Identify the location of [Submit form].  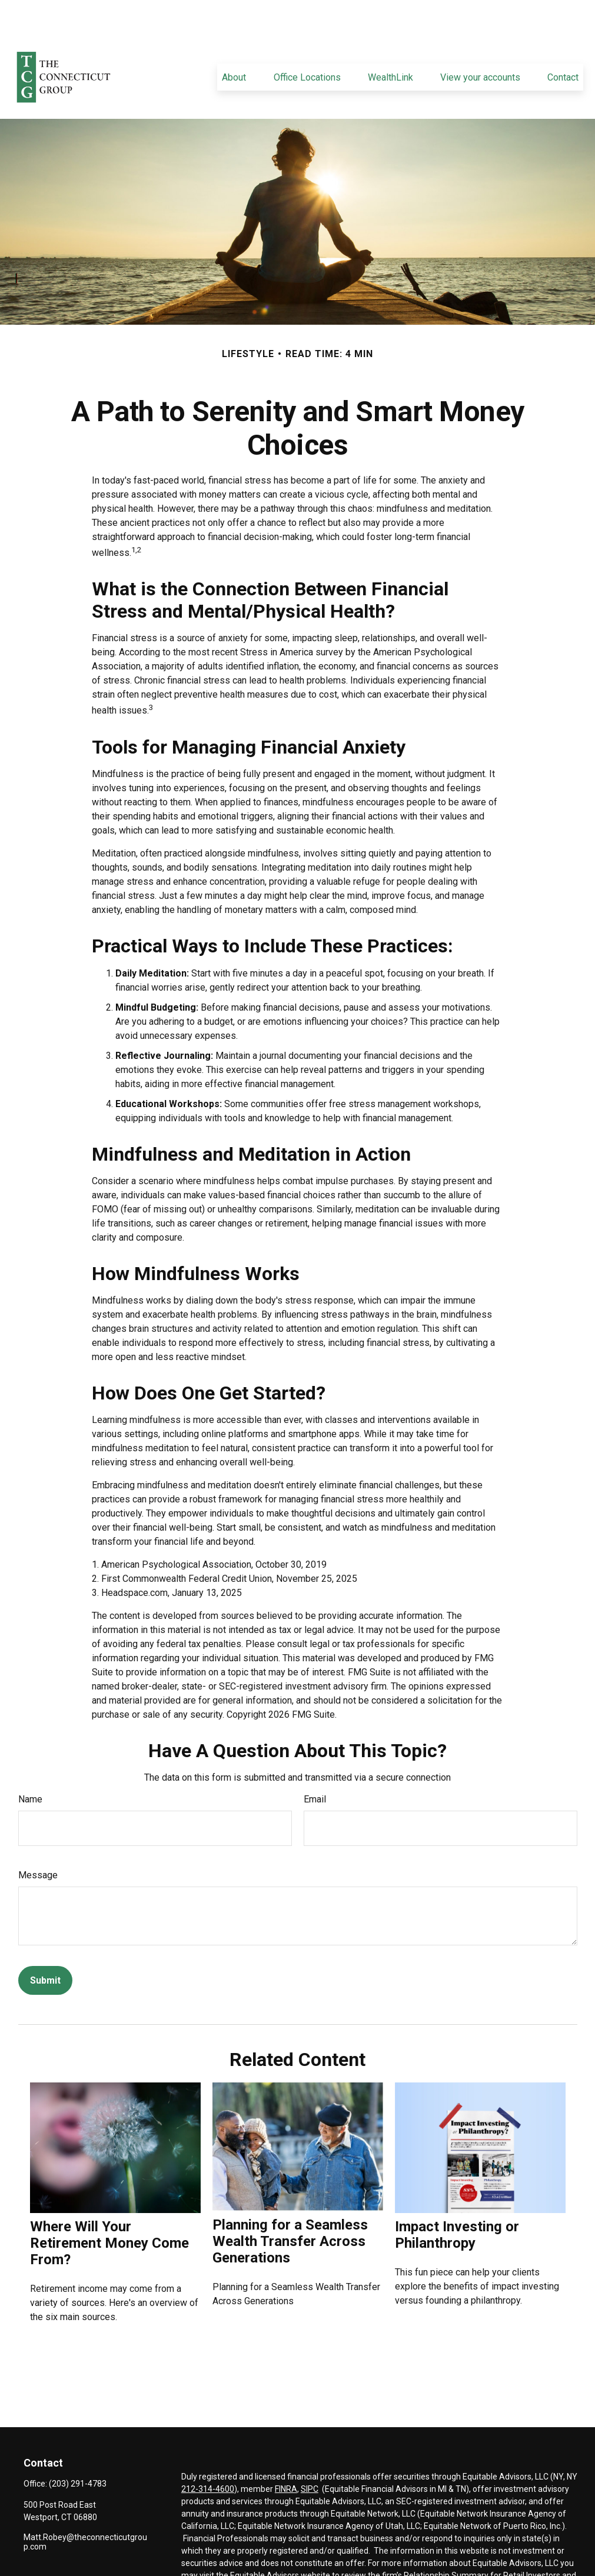
(45, 1945).